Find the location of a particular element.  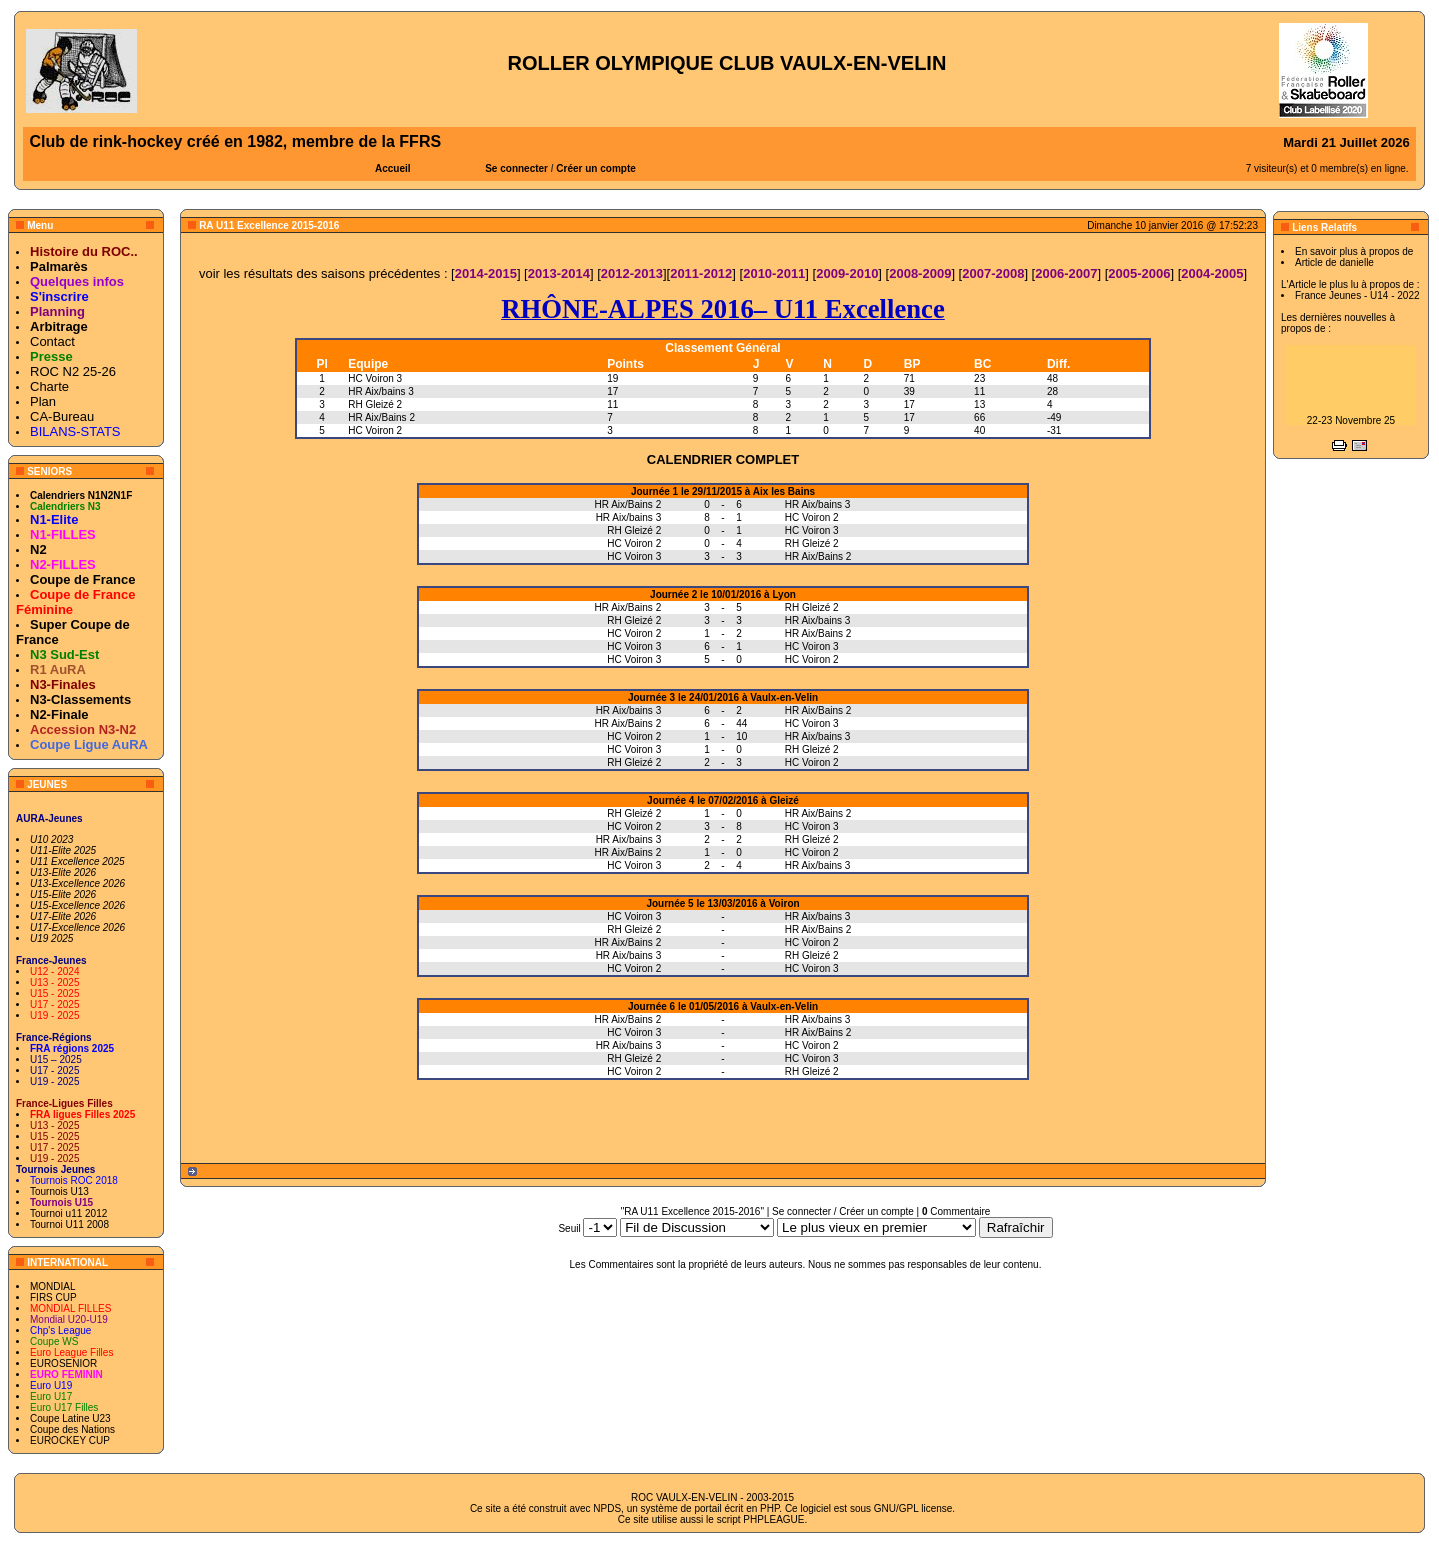

N3-Classements is located at coordinates (80, 699).